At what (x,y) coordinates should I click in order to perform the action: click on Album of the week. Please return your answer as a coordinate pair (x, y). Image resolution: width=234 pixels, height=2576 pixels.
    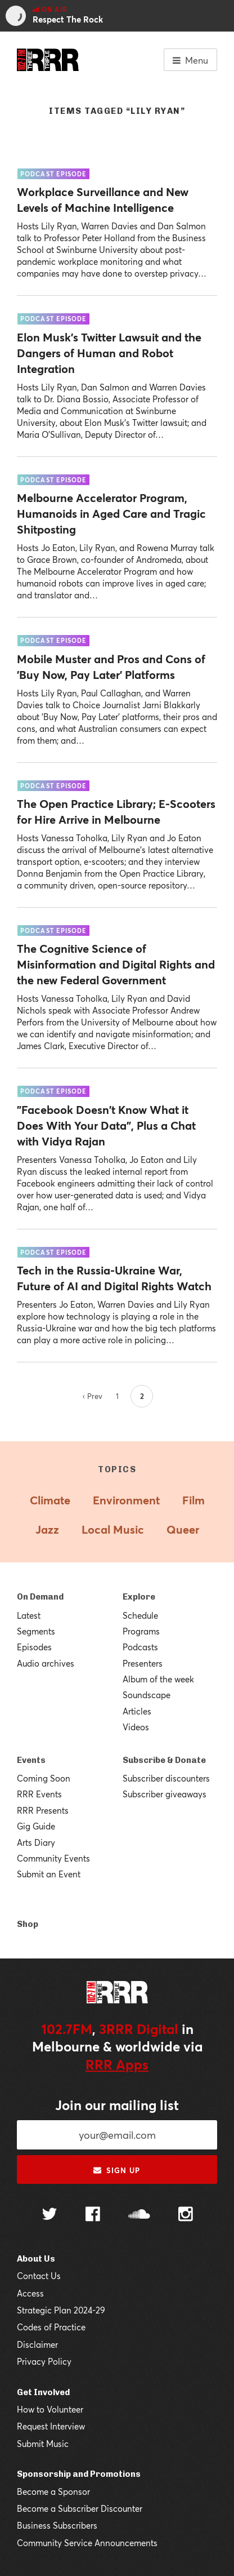
    Looking at the image, I should click on (158, 1679).